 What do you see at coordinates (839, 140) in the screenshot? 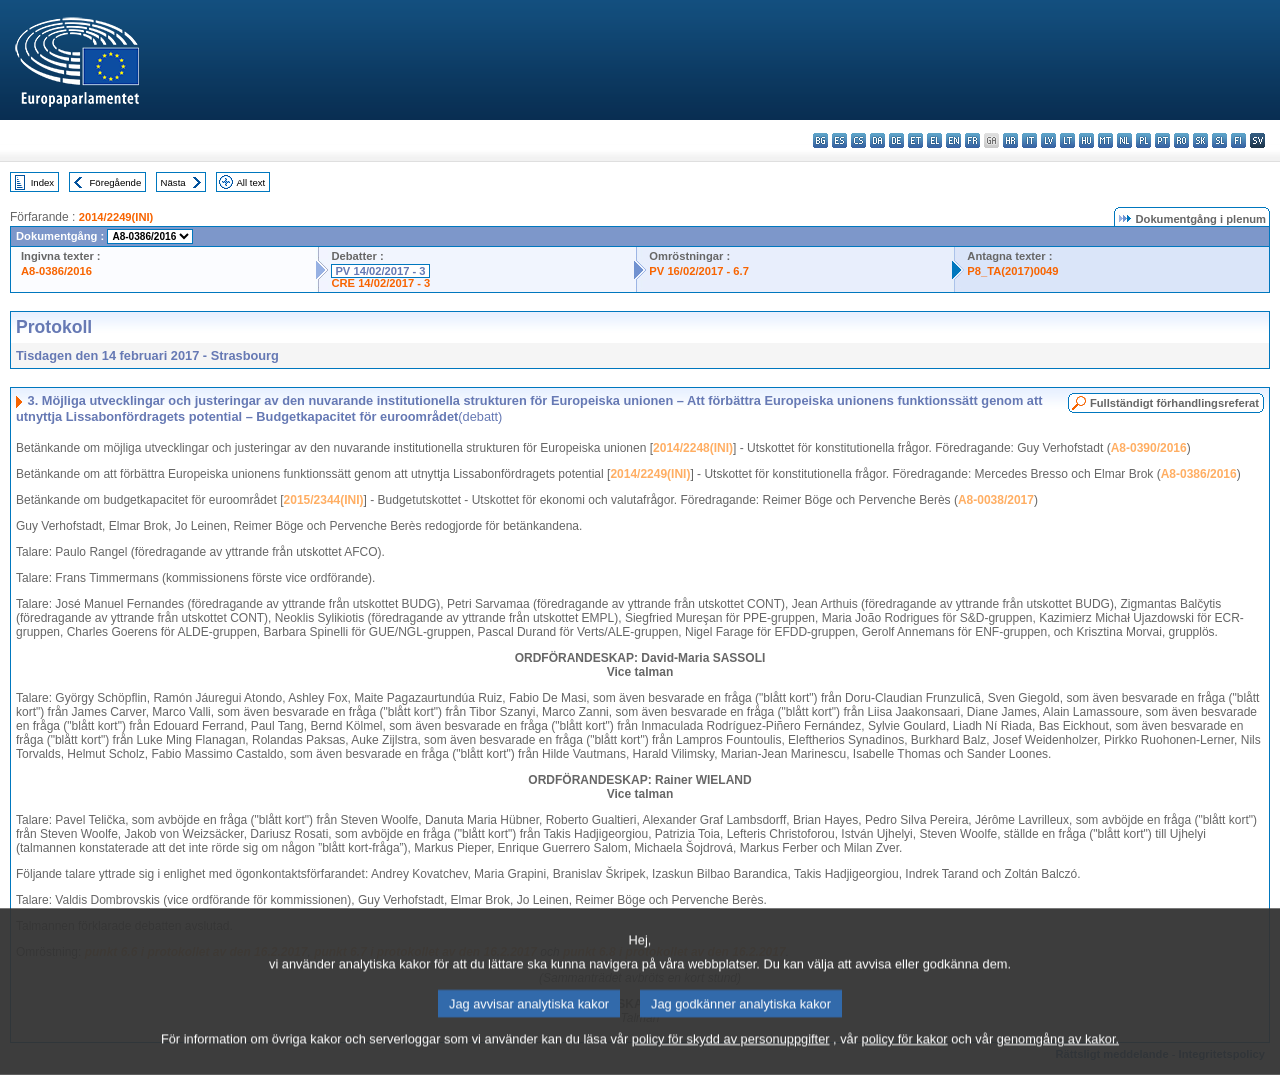
I see `es - español` at bounding box center [839, 140].